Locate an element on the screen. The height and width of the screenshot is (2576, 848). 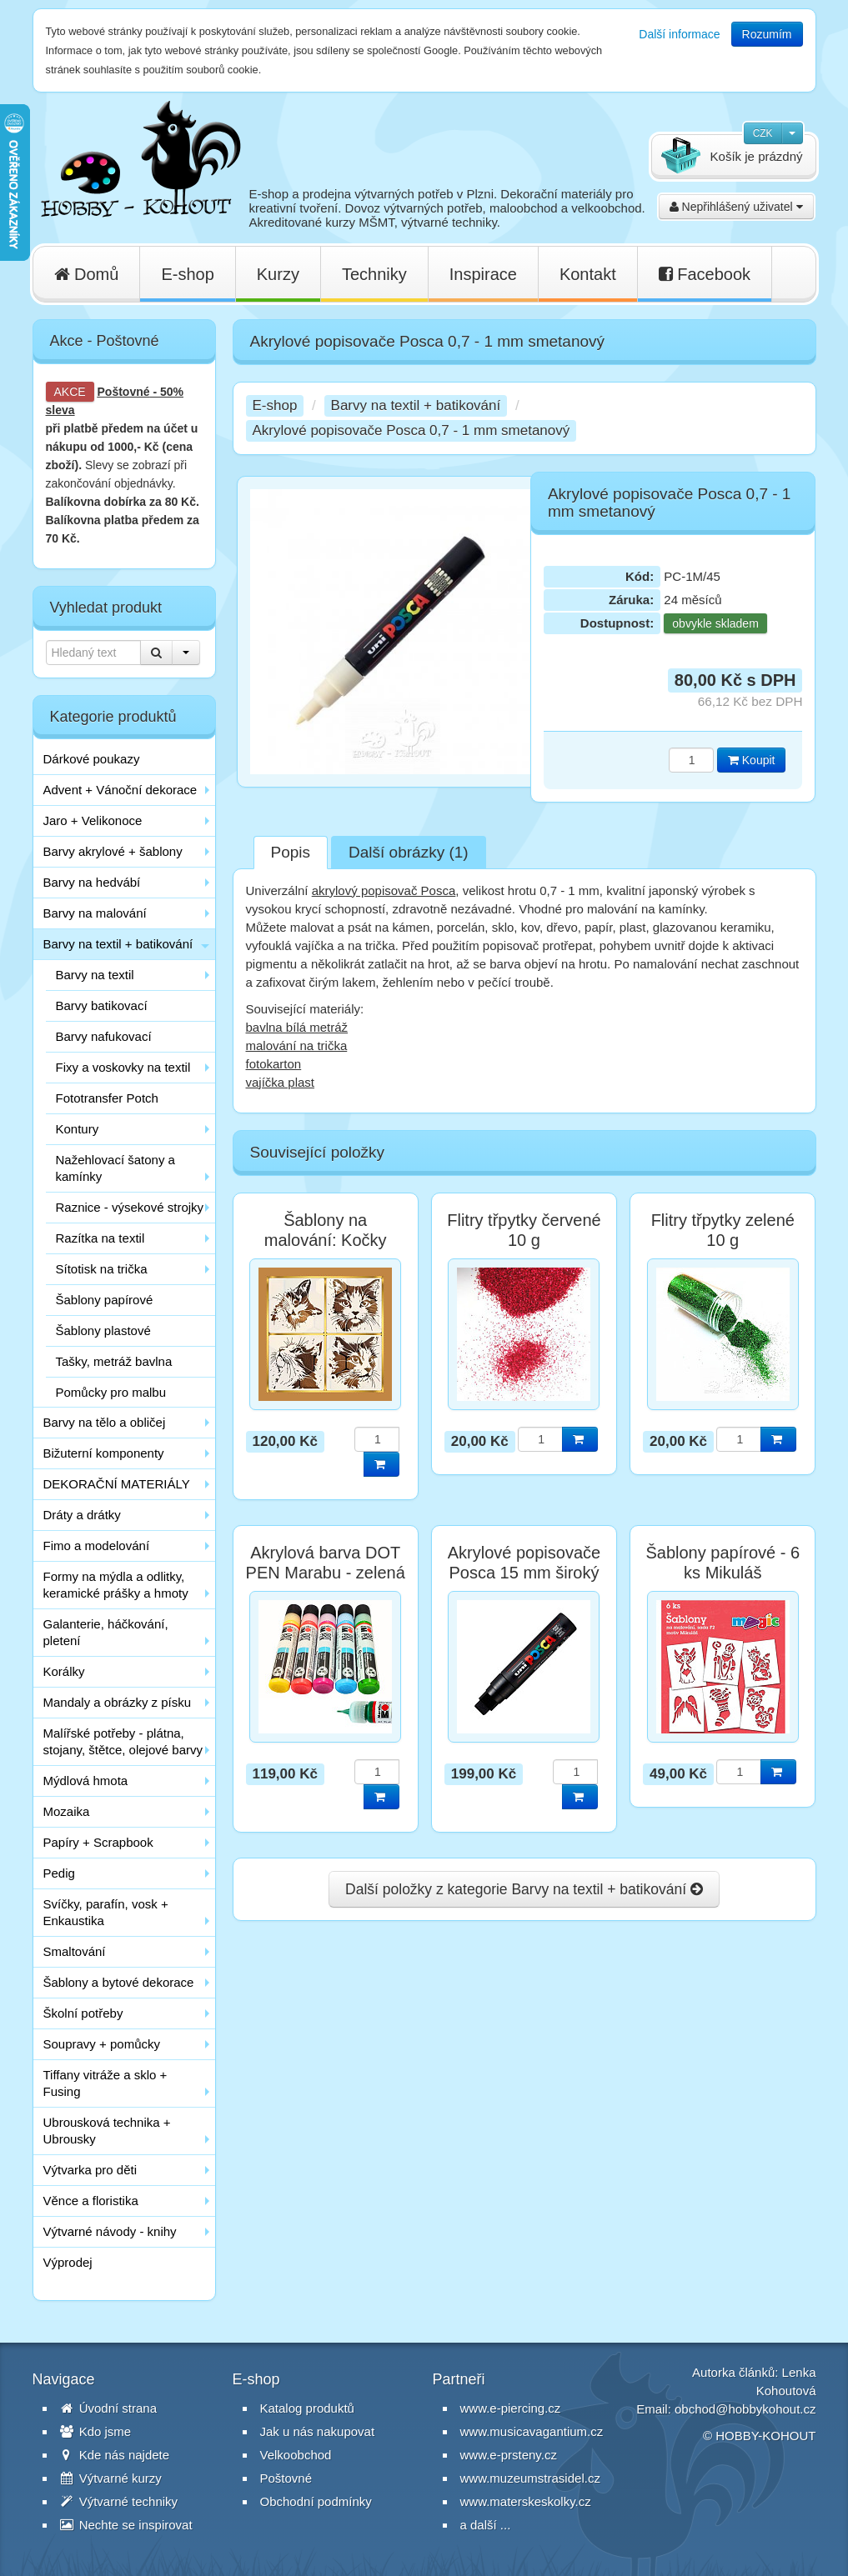
obchod@hobbykohout.cz is located at coordinates (745, 2409).